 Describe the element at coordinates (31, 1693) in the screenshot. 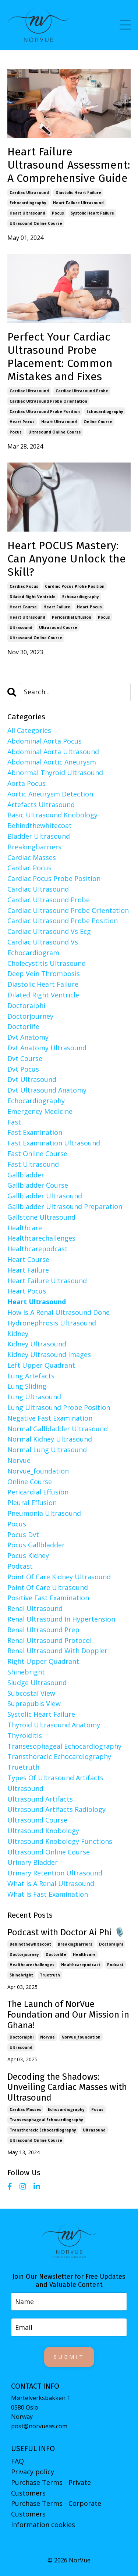

I see `subcostal view` at that location.